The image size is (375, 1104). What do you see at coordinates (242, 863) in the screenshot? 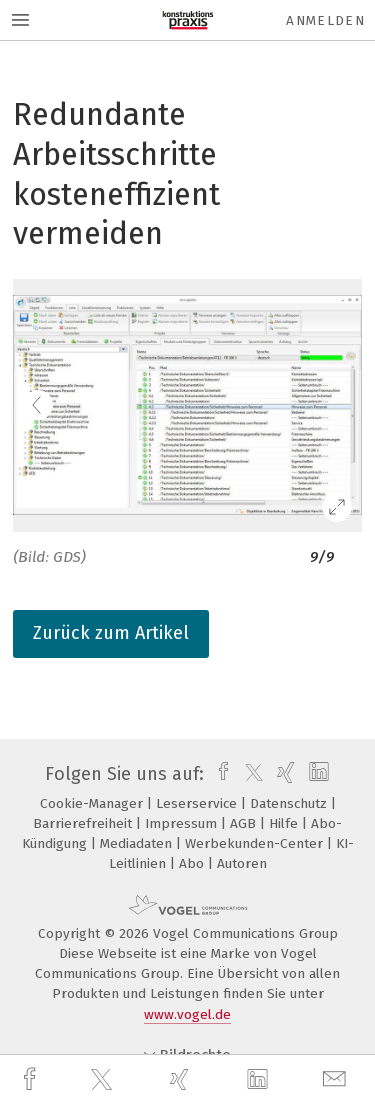
I see `Autoren` at bounding box center [242, 863].